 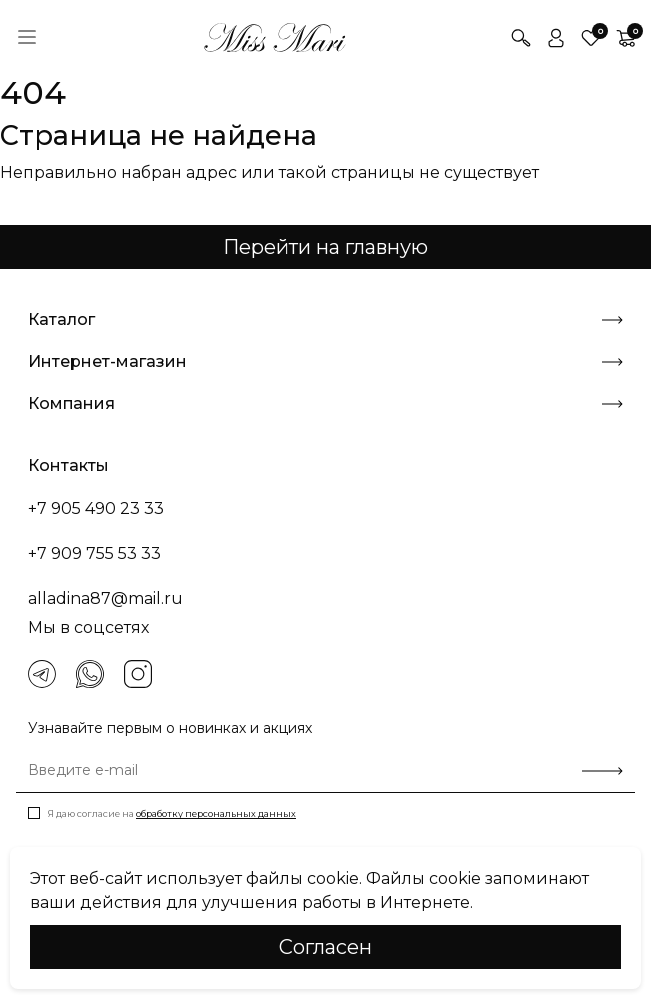 I want to click on Я даю согласие на, so click(x=172, y=813).